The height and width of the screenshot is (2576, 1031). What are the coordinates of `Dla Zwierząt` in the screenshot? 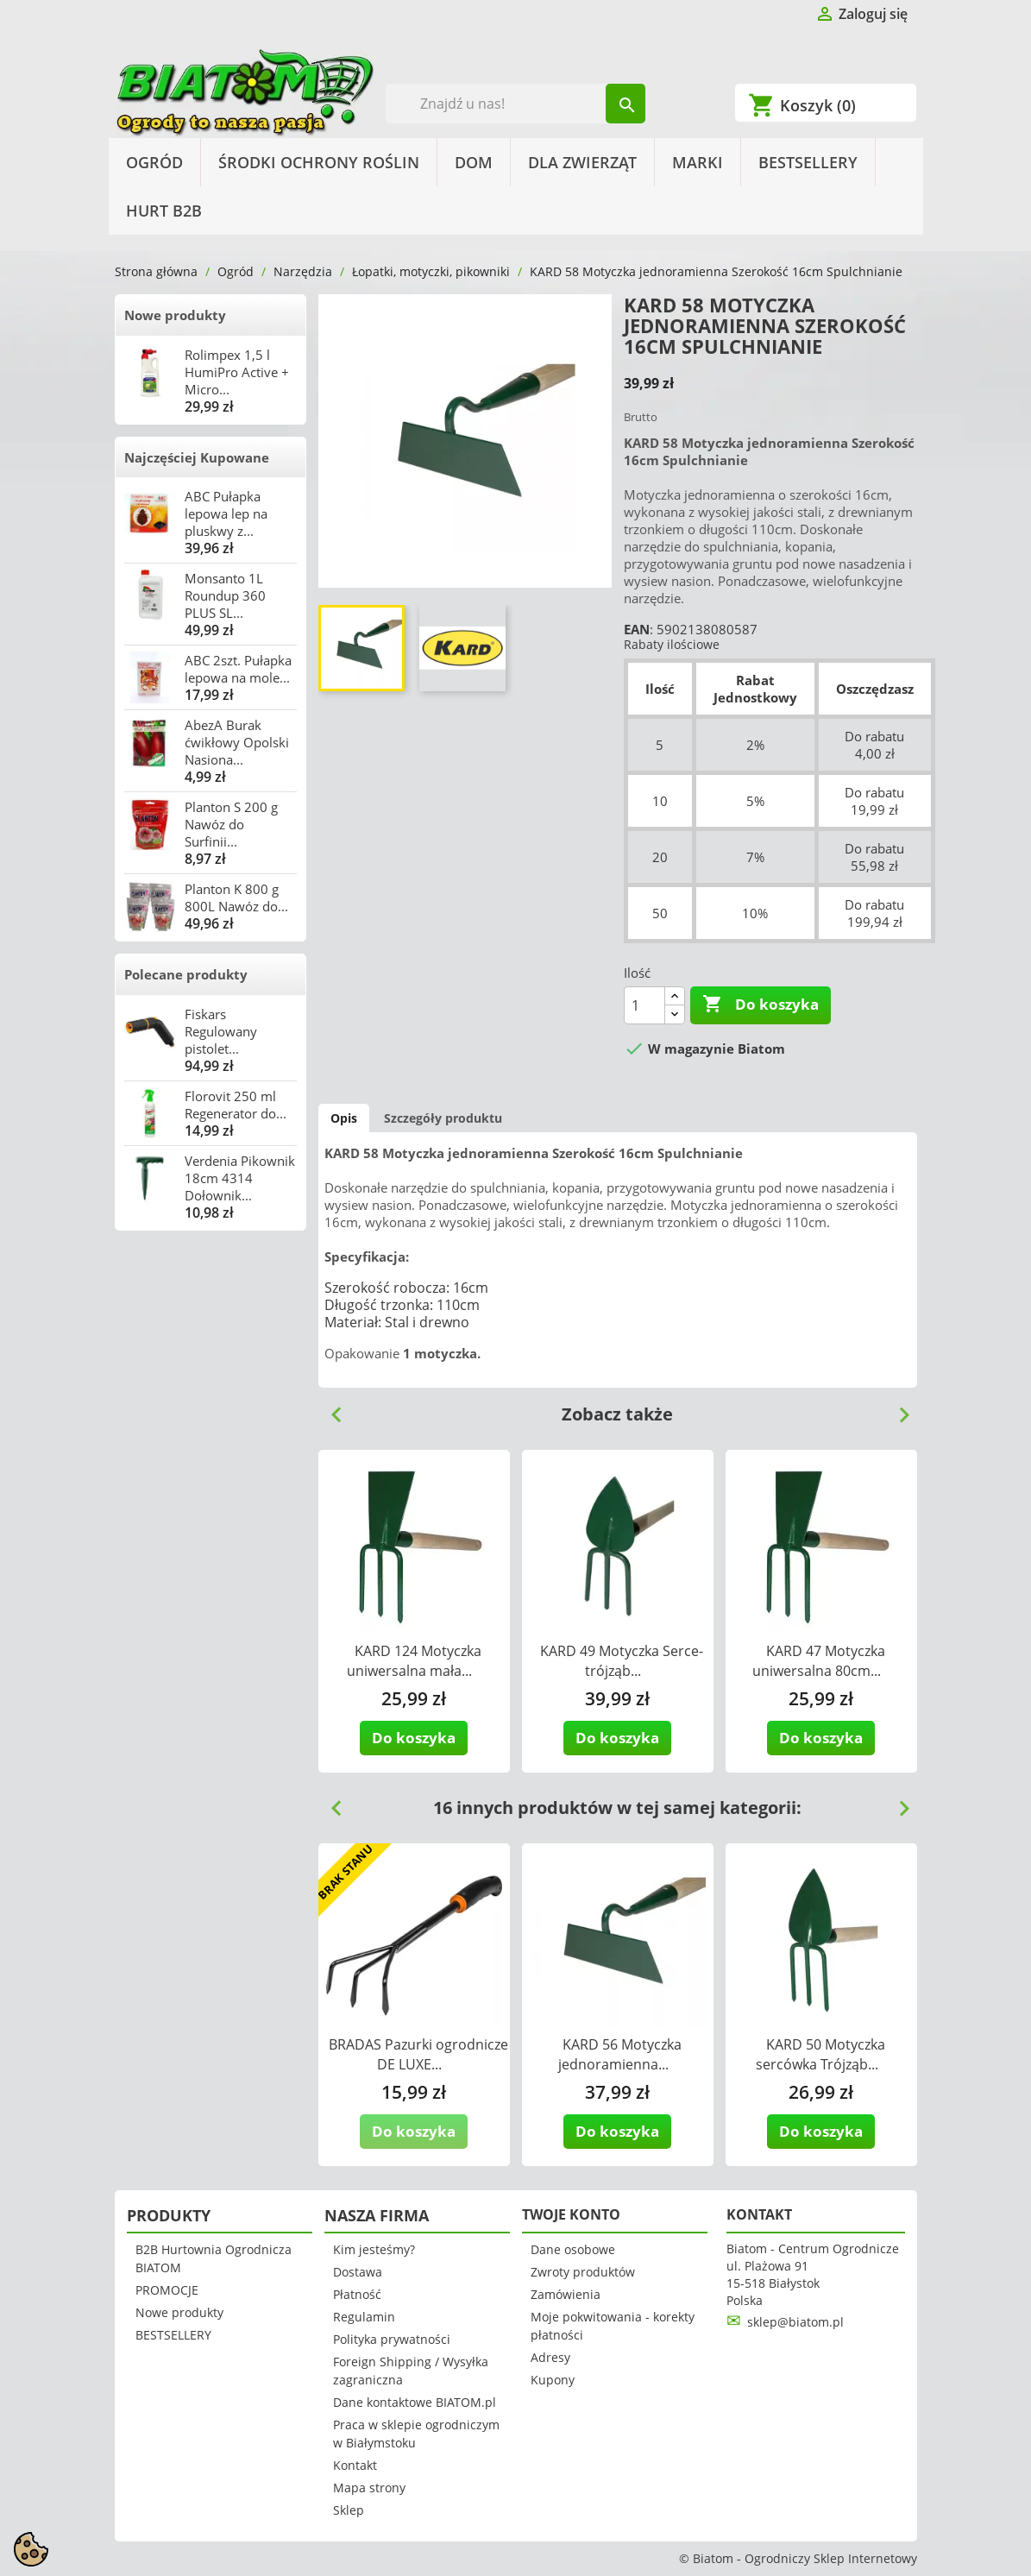 It's located at (582, 162).